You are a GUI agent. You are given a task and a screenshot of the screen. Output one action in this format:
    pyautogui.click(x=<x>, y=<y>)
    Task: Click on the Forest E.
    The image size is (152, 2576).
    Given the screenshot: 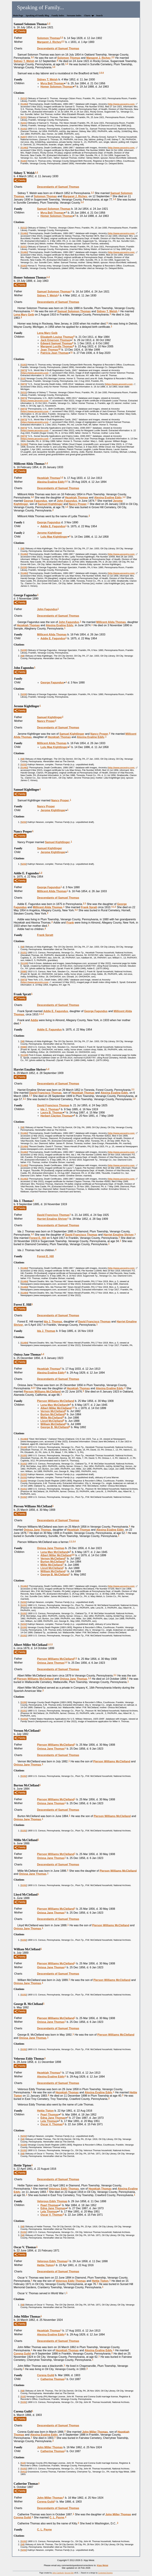 What is the action you would take?
    pyautogui.click(x=37, y=1237)
    